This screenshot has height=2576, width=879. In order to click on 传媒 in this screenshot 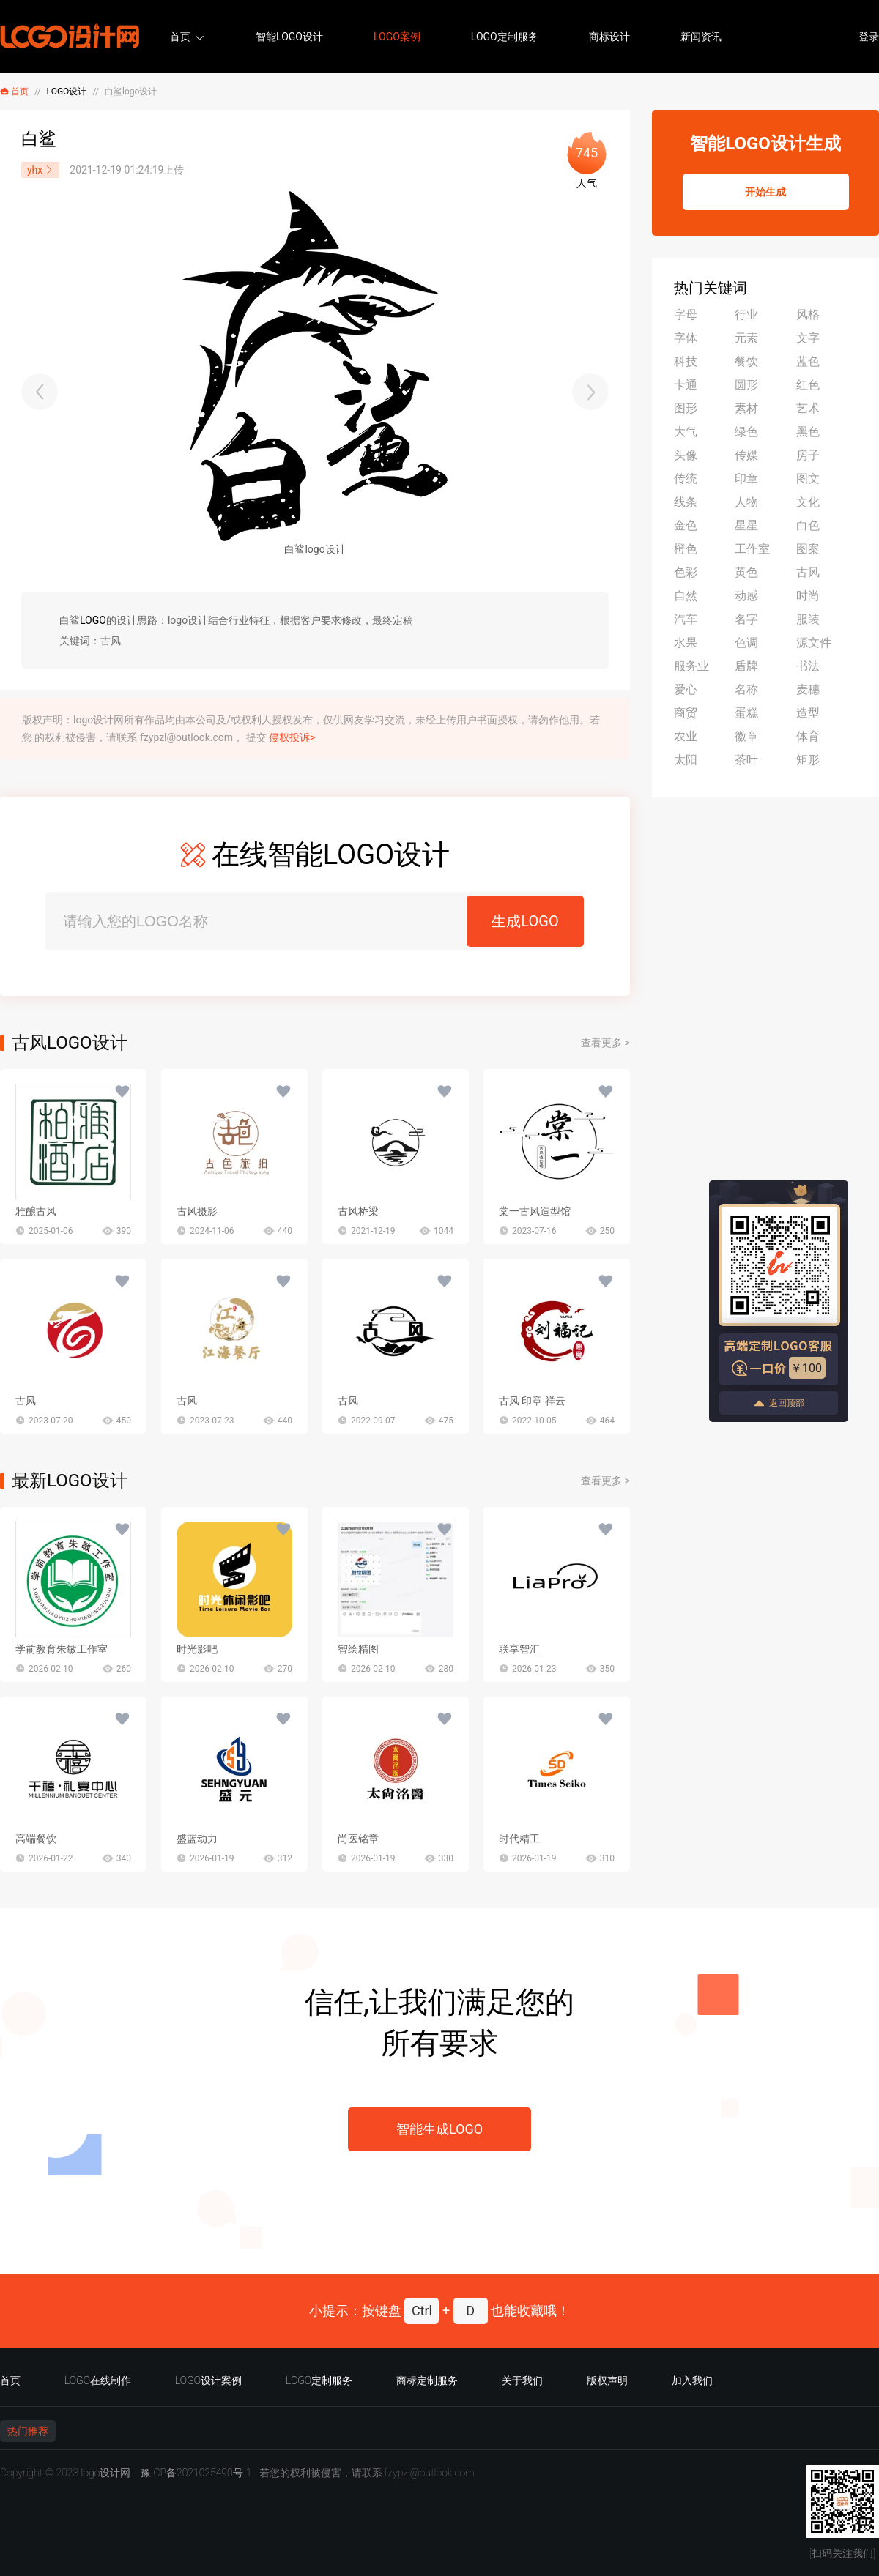, I will do `click(746, 455)`.